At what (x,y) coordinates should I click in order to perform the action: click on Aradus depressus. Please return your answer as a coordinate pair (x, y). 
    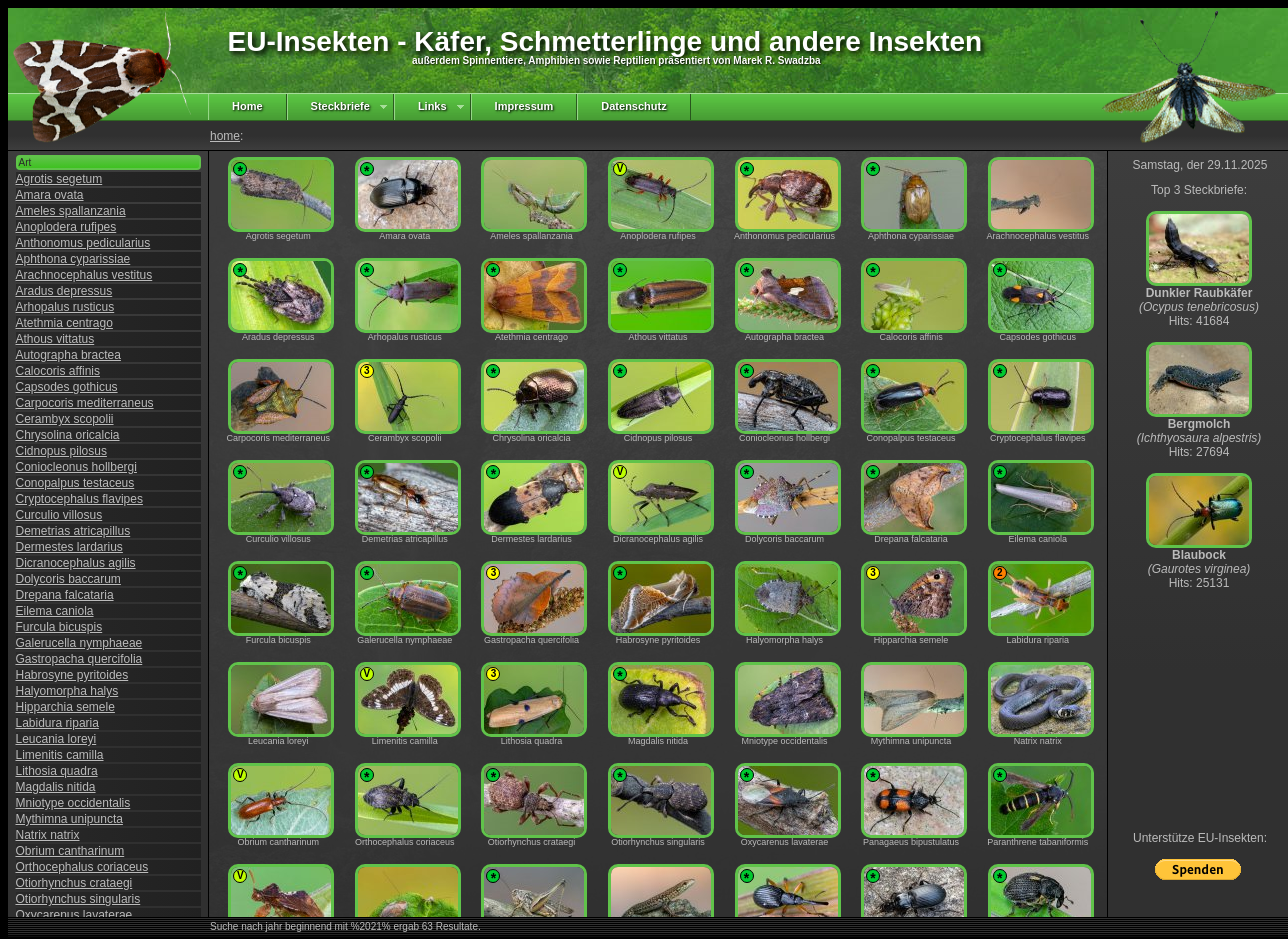
    Looking at the image, I should click on (64, 291).